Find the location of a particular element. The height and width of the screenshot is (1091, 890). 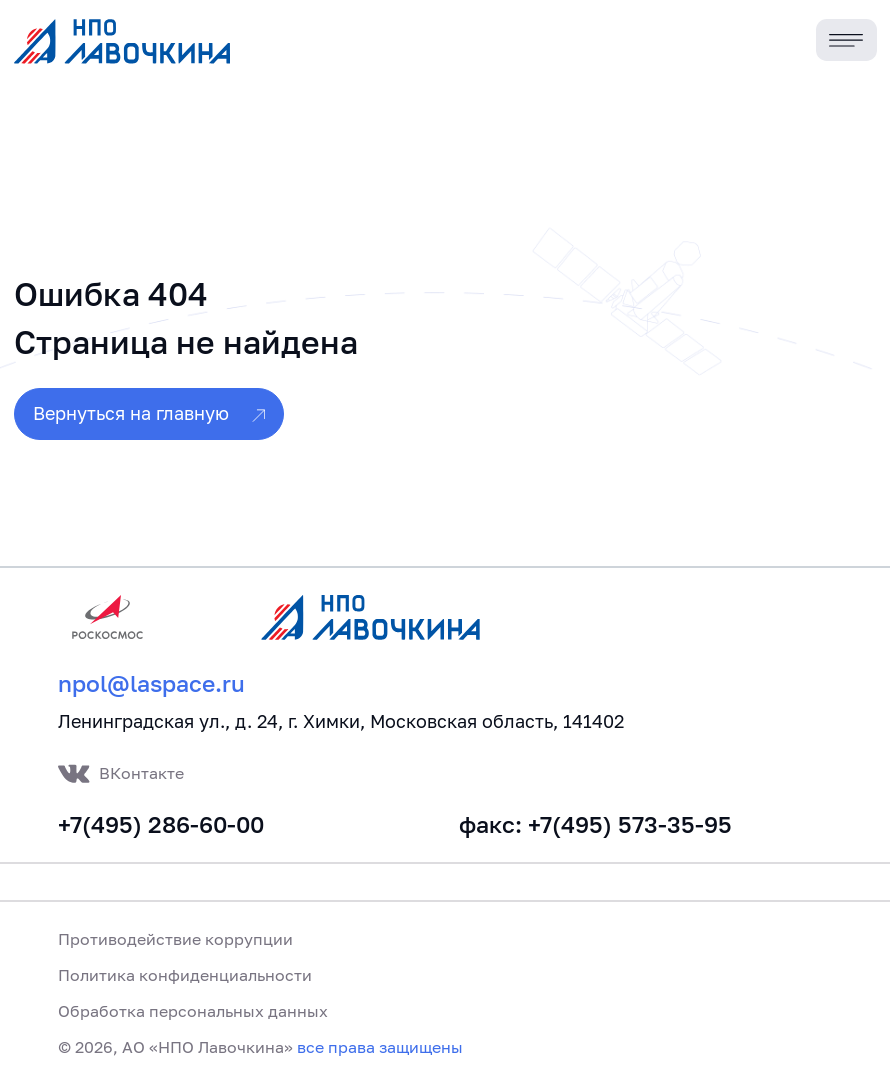

факс: +7(495) 573-35-95 is located at coordinates (595, 824).